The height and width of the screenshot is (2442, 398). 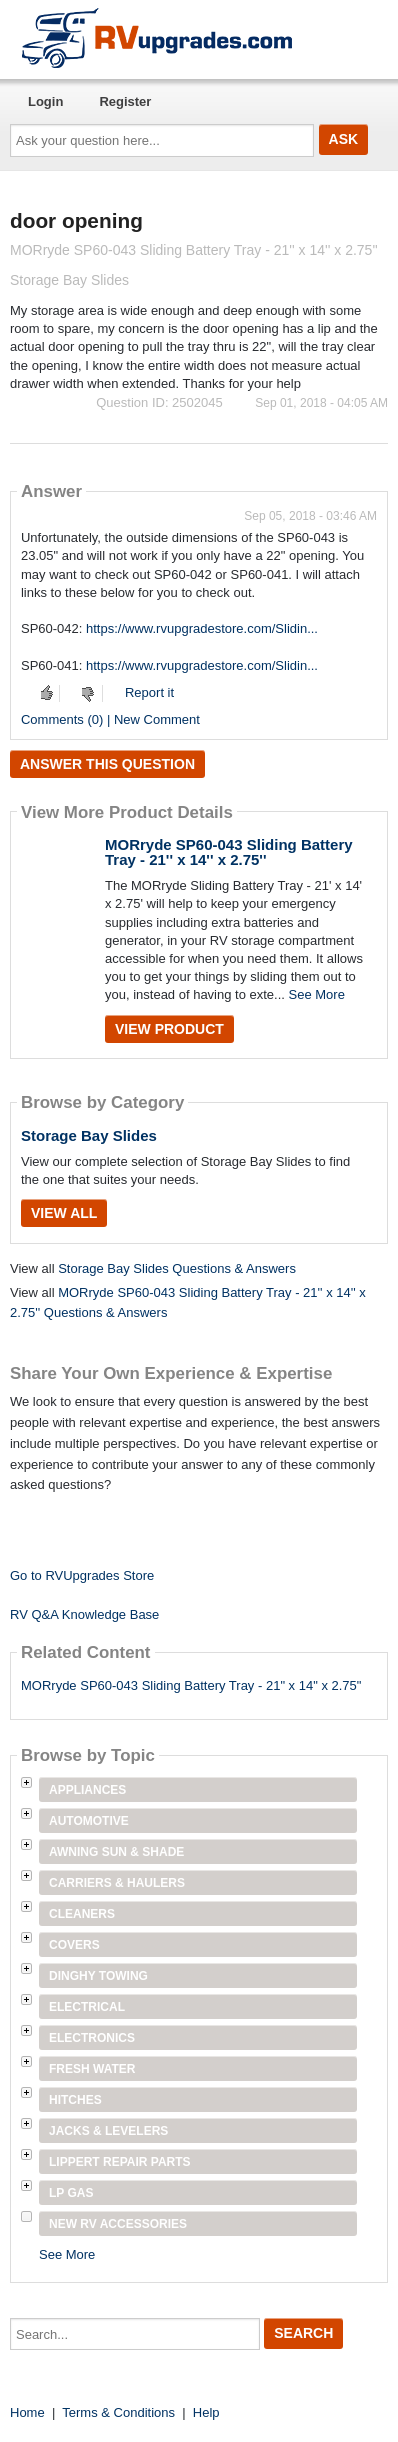 I want to click on Terms & Conditions, so click(x=118, y=2412).